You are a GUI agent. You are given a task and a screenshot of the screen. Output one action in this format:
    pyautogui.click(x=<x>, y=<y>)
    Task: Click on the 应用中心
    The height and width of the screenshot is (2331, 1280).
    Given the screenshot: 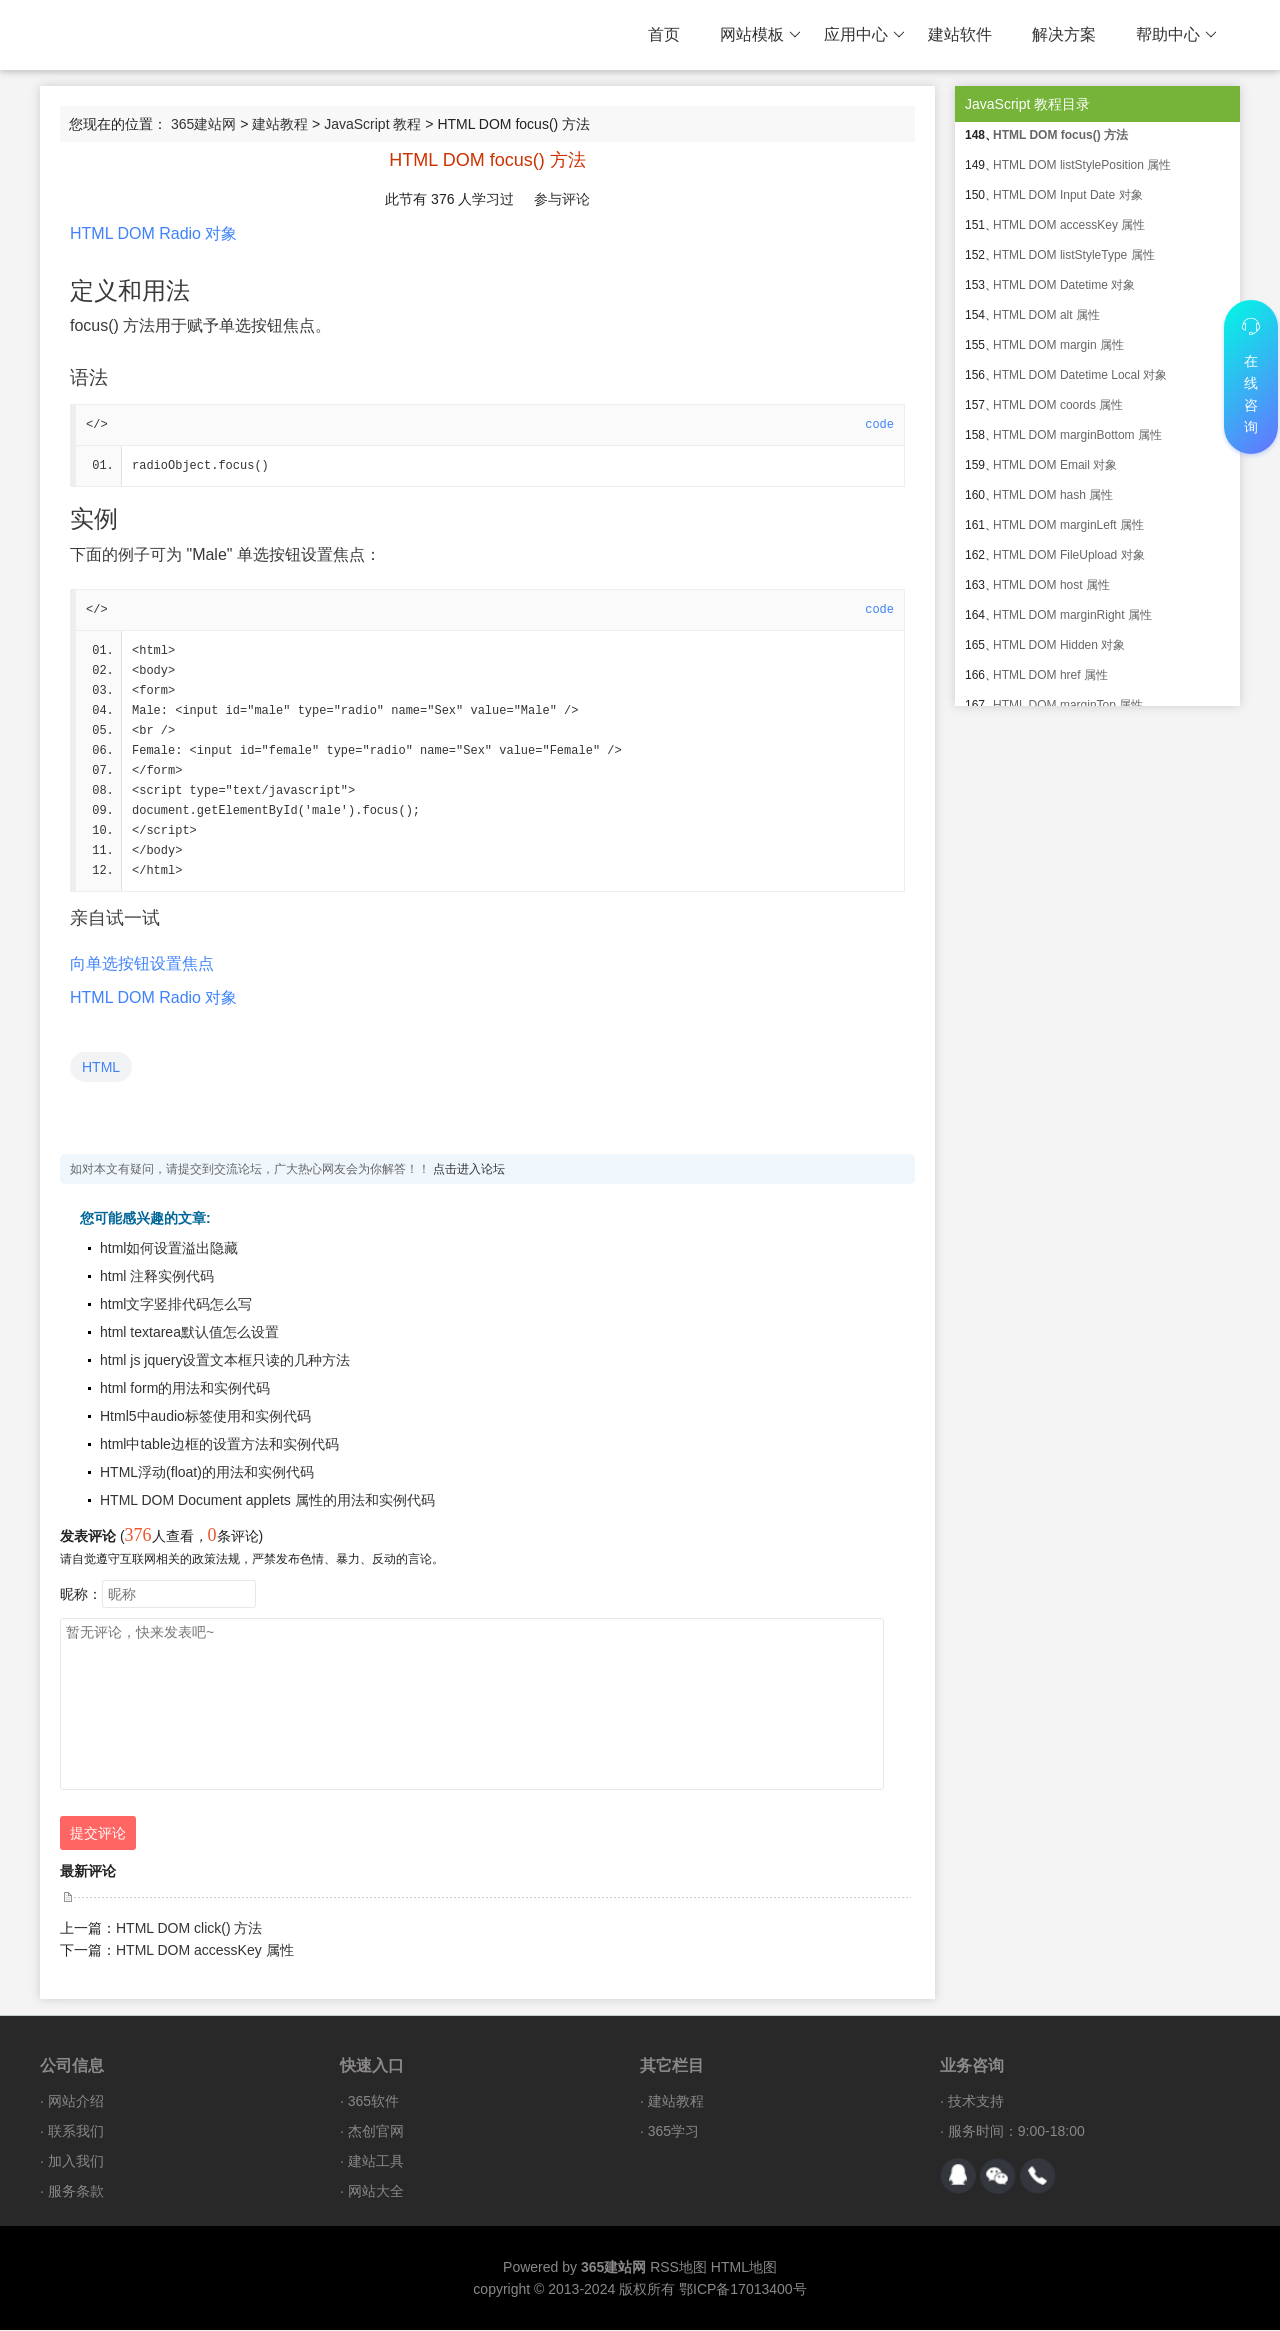 What is the action you would take?
    pyautogui.click(x=864, y=35)
    